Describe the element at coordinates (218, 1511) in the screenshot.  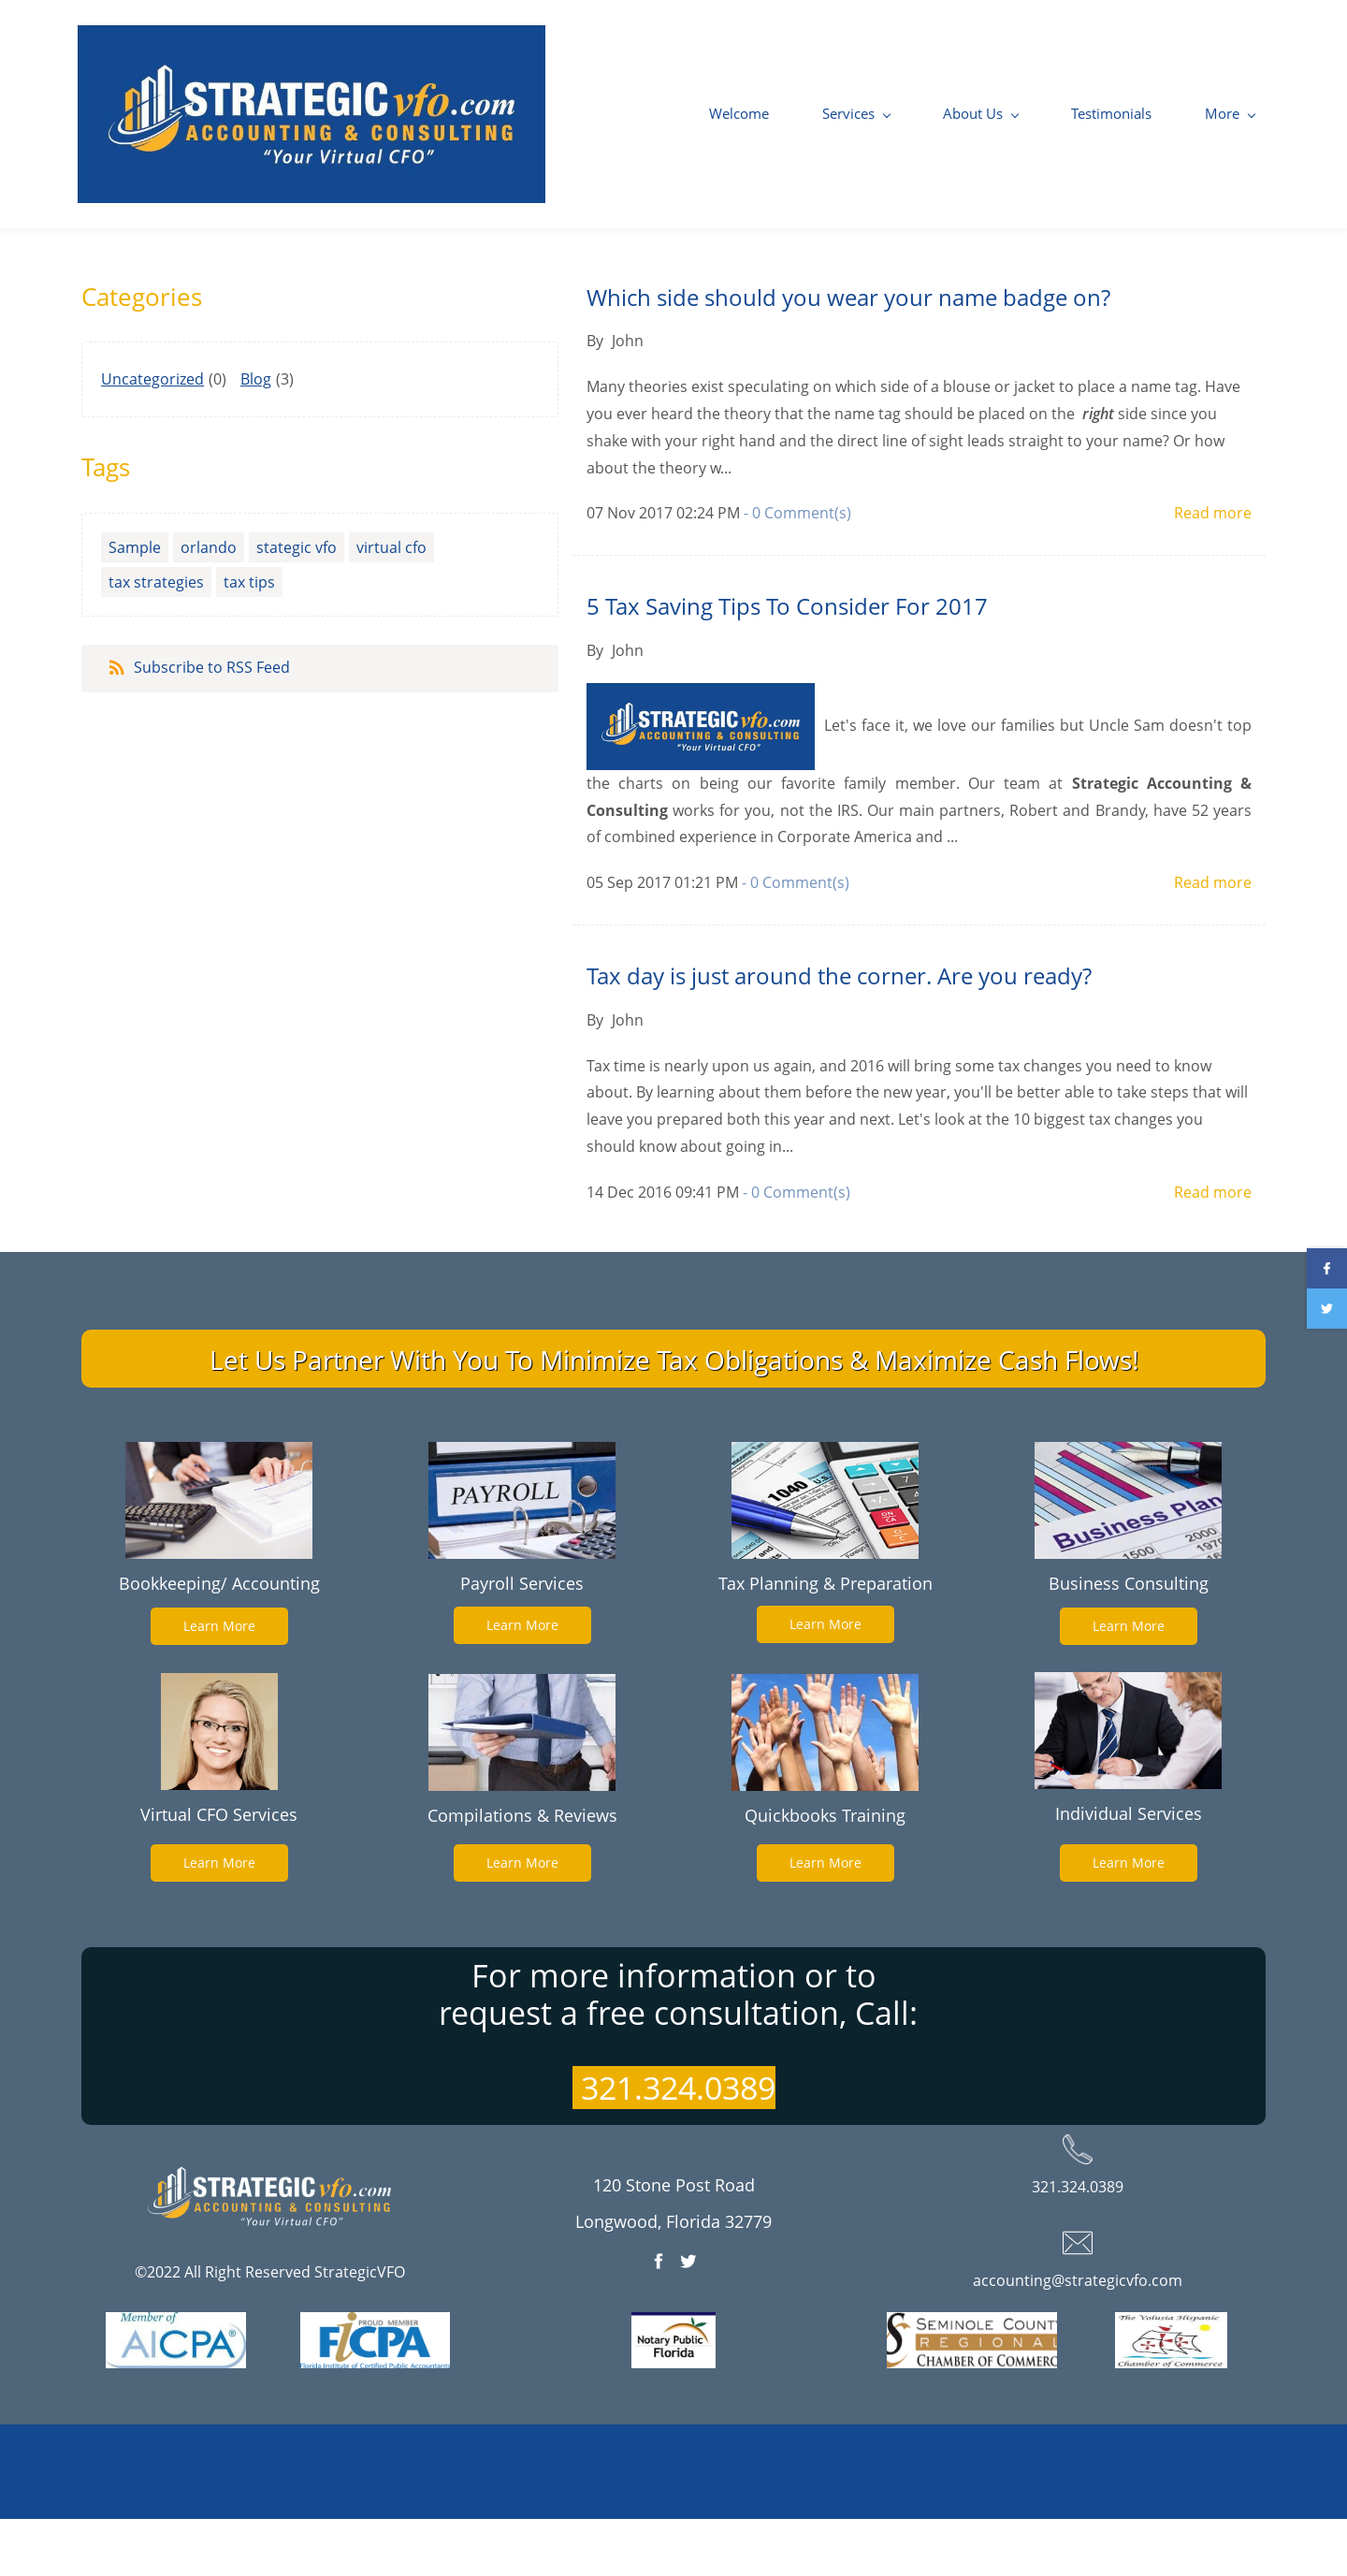
I see `[link]` at that location.